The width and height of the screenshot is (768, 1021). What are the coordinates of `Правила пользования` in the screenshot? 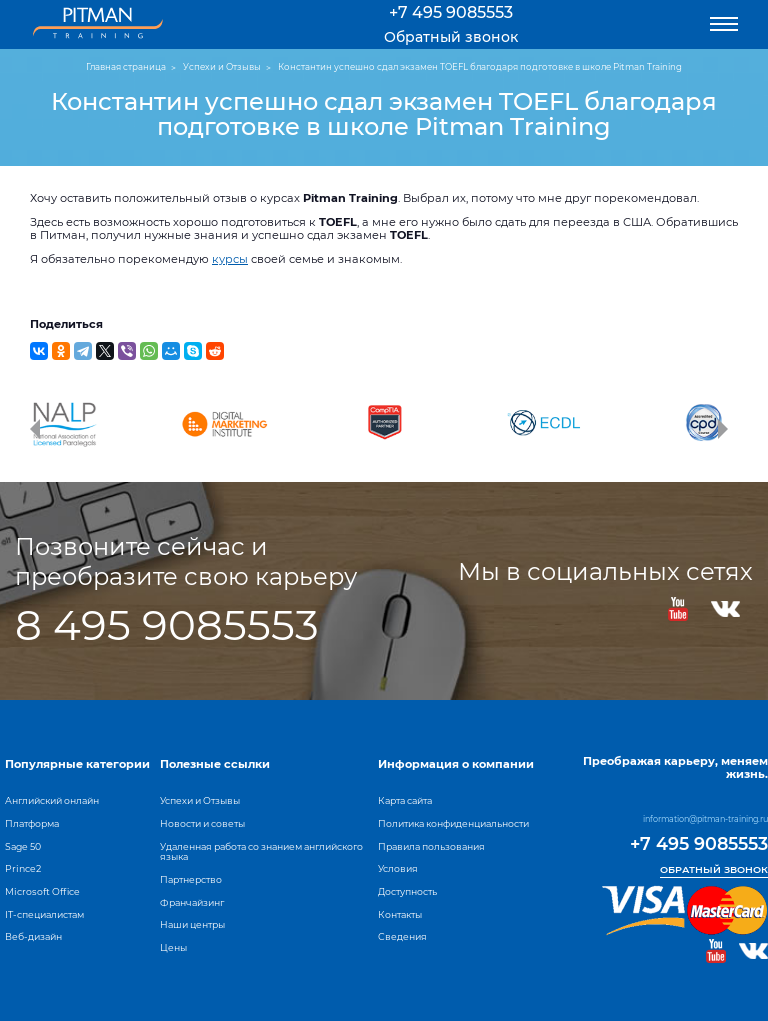 It's located at (431, 846).